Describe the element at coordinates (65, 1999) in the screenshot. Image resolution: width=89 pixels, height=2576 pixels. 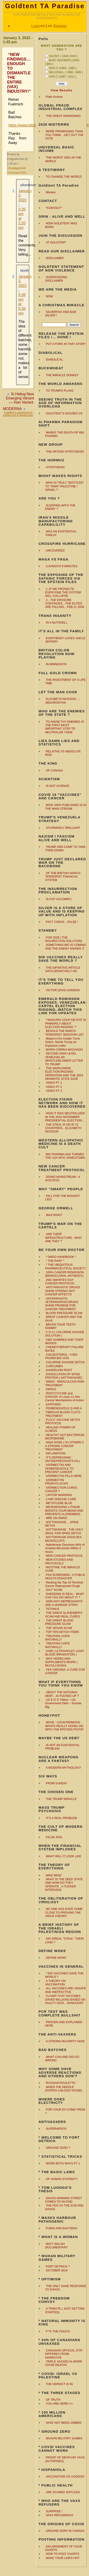
I see `CLAIMS THAT VACCINES SAVED MILLIONS BASED ON FAULTY DATA…RANCOURT` at that location.